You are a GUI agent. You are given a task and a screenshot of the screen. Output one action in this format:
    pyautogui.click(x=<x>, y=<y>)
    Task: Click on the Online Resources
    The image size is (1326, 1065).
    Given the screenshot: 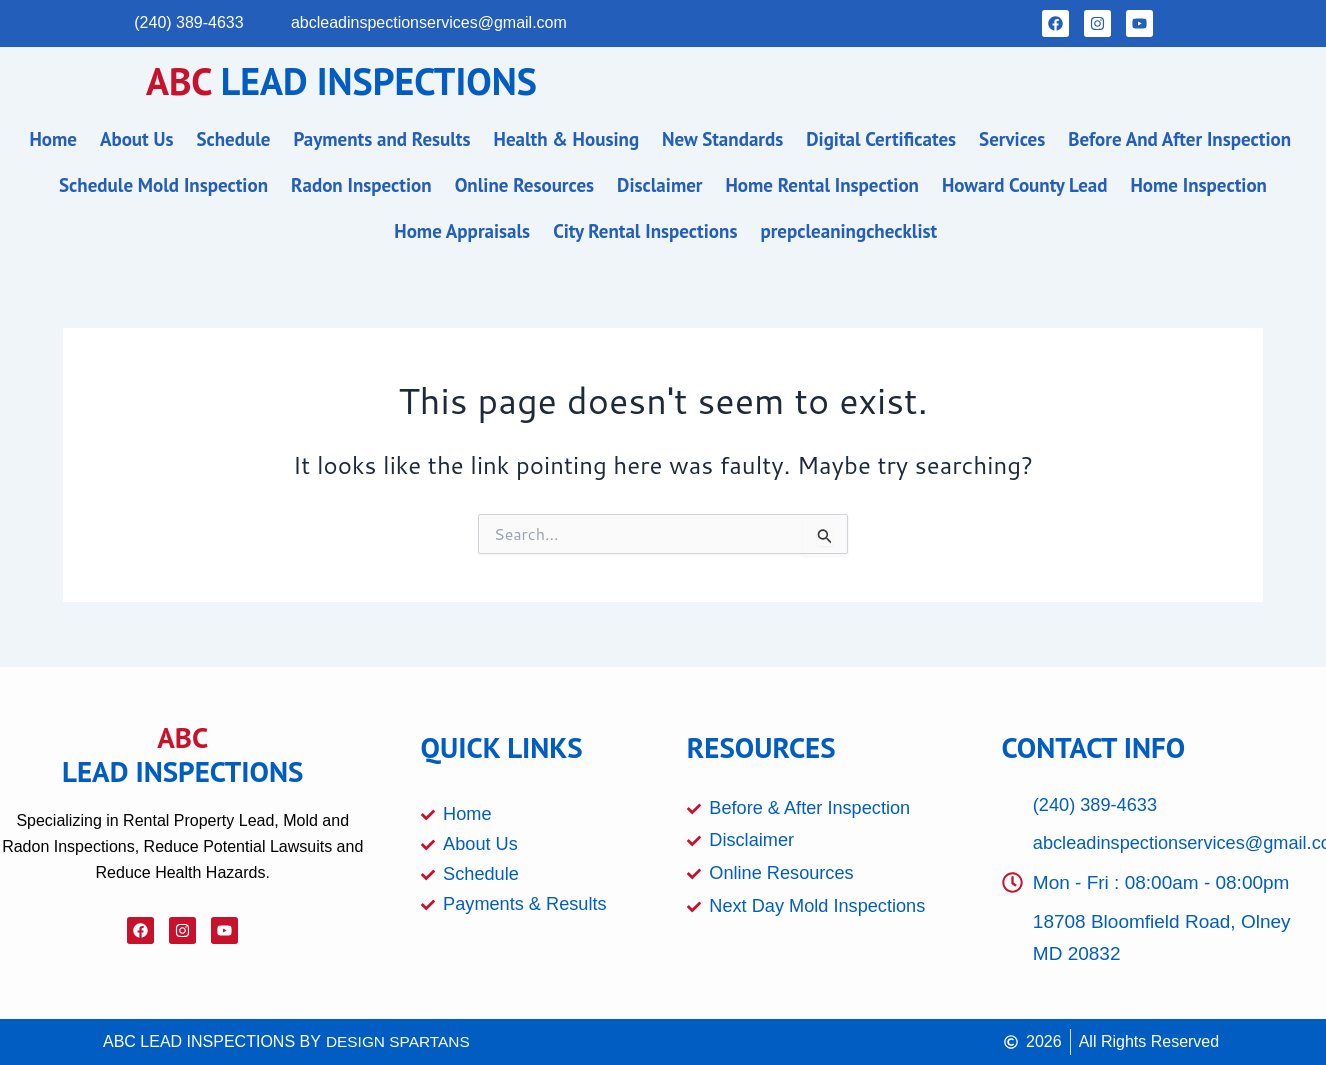 What is the action you would take?
    pyautogui.click(x=524, y=185)
    